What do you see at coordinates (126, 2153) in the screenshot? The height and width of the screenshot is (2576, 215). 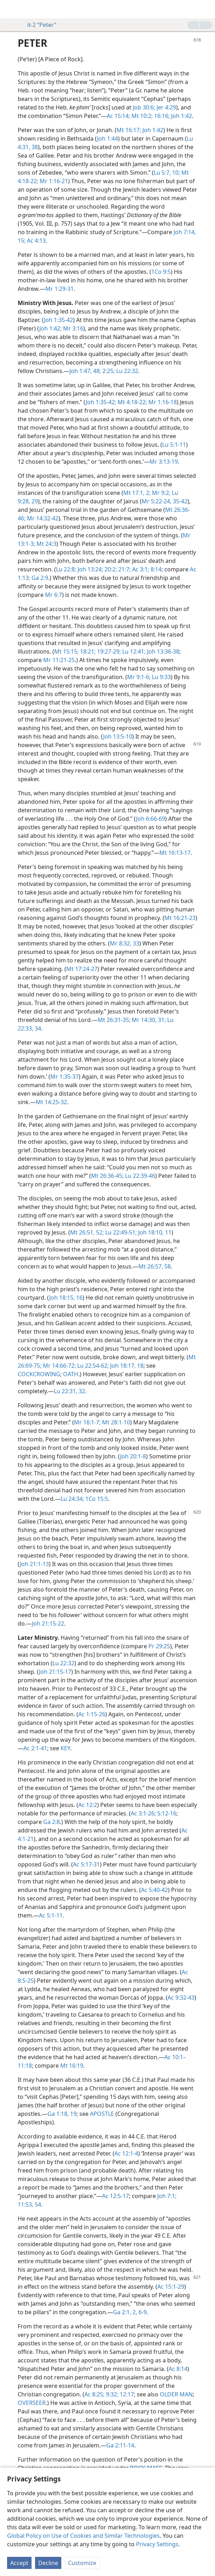 I see `Ac 12:1-4` at bounding box center [126, 2153].